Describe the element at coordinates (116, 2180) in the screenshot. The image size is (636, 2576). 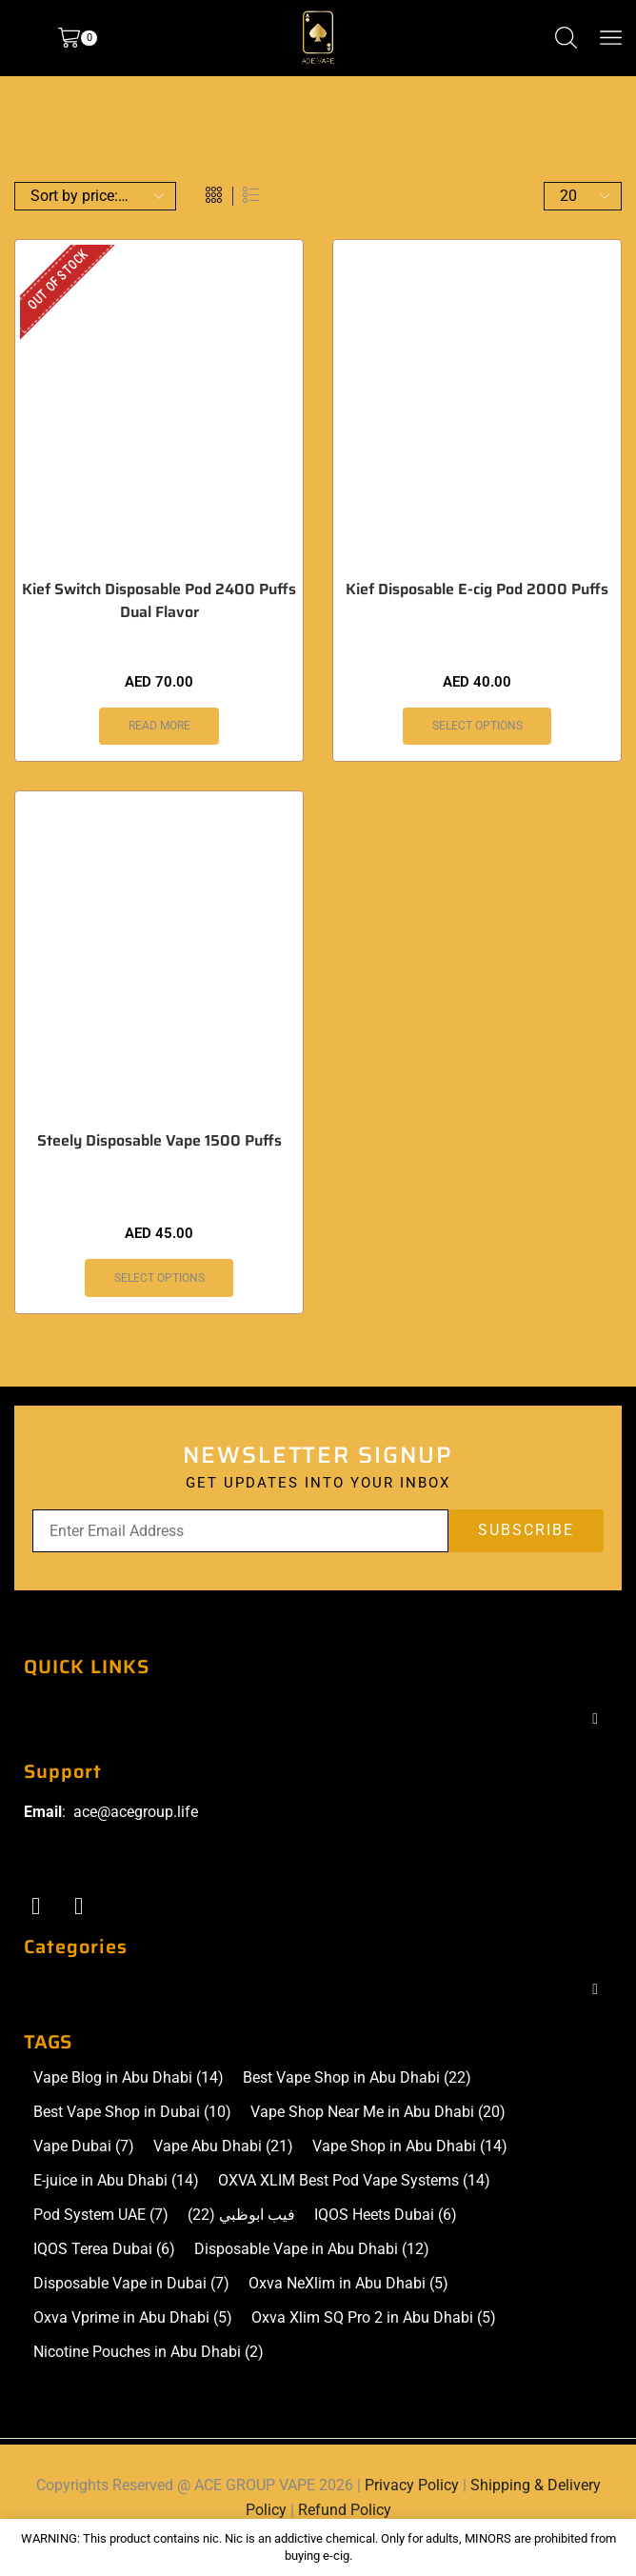
I see `E-juice in Abu Dhabi` at that location.